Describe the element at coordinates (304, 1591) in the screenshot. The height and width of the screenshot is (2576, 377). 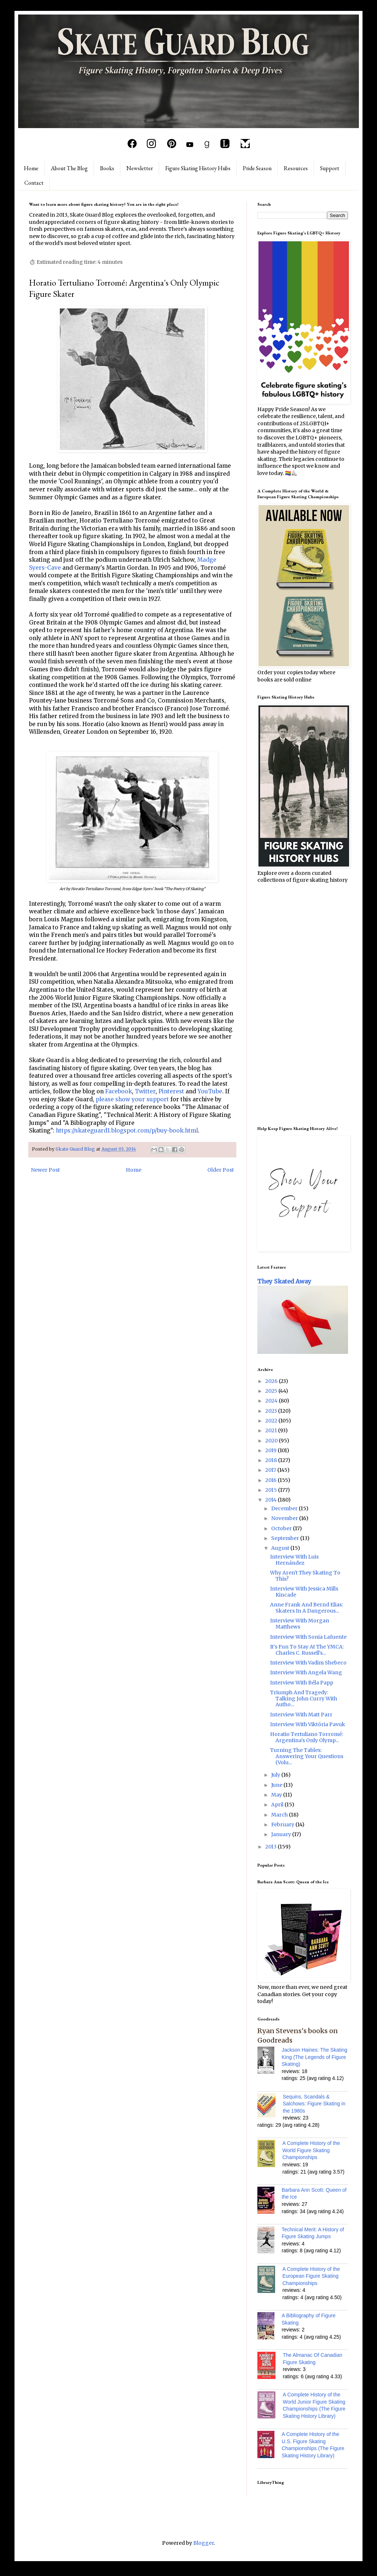
I see `Interview With Jessica Mills Kincade` at that location.